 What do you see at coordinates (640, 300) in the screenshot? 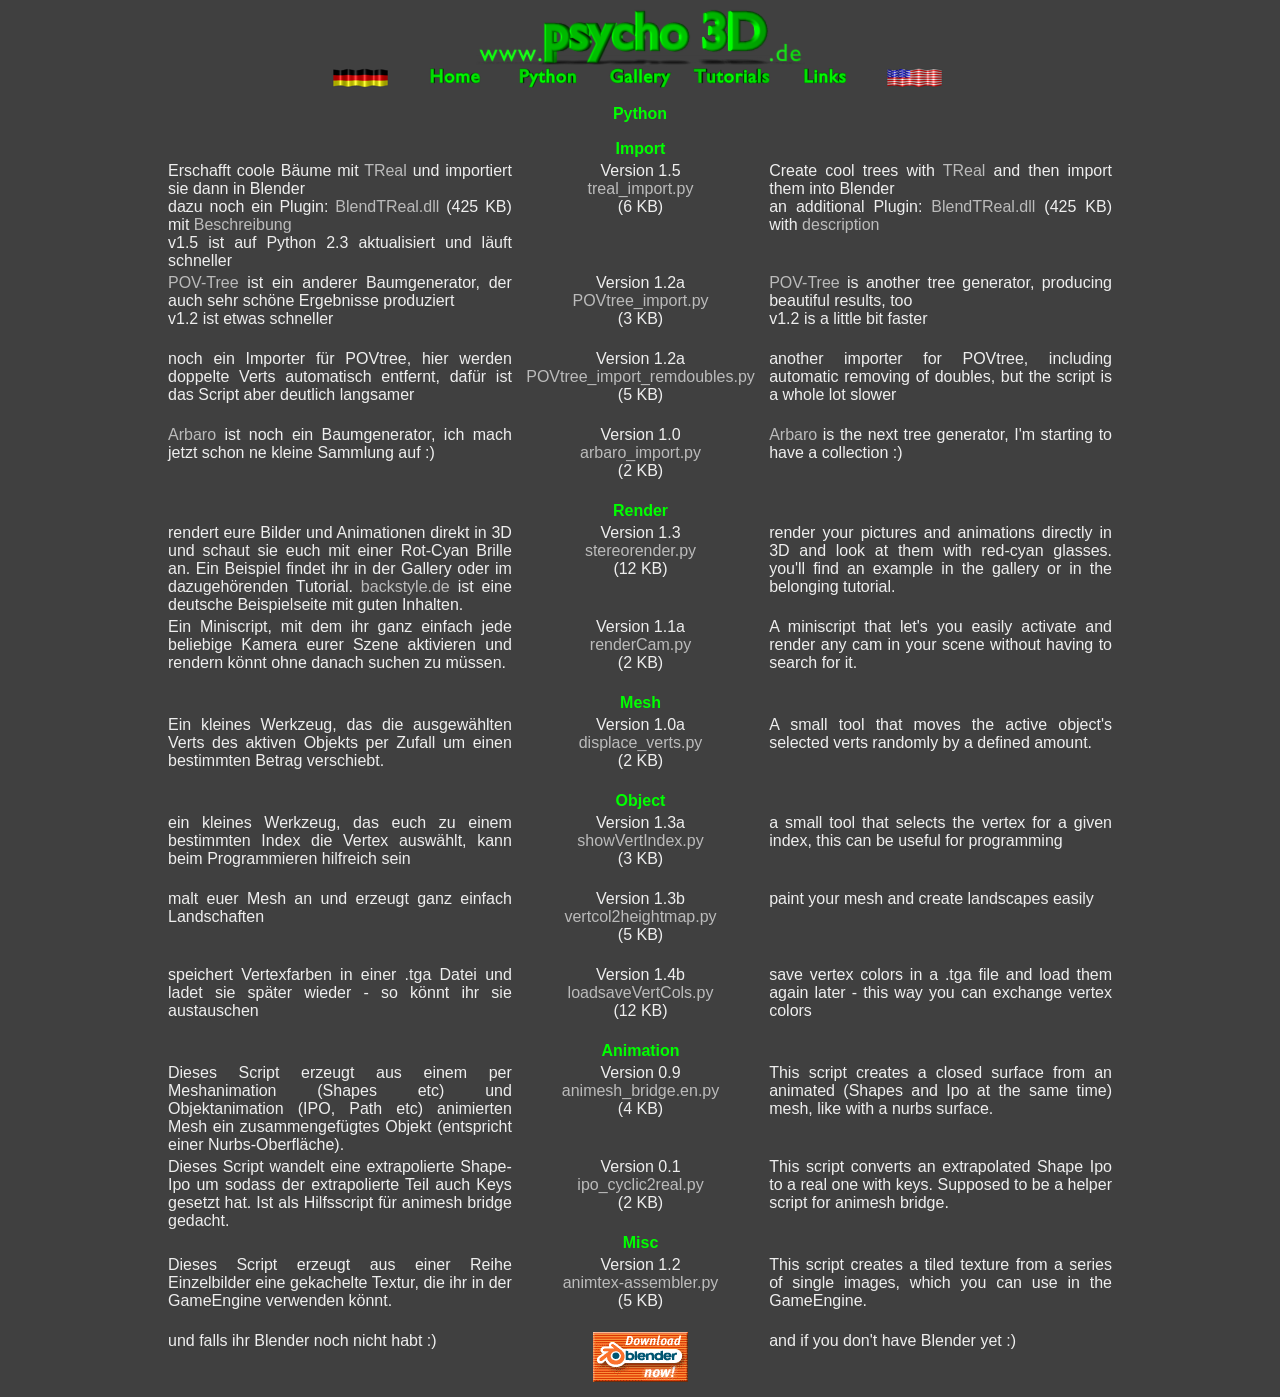
I see `POVtree_import.py` at bounding box center [640, 300].